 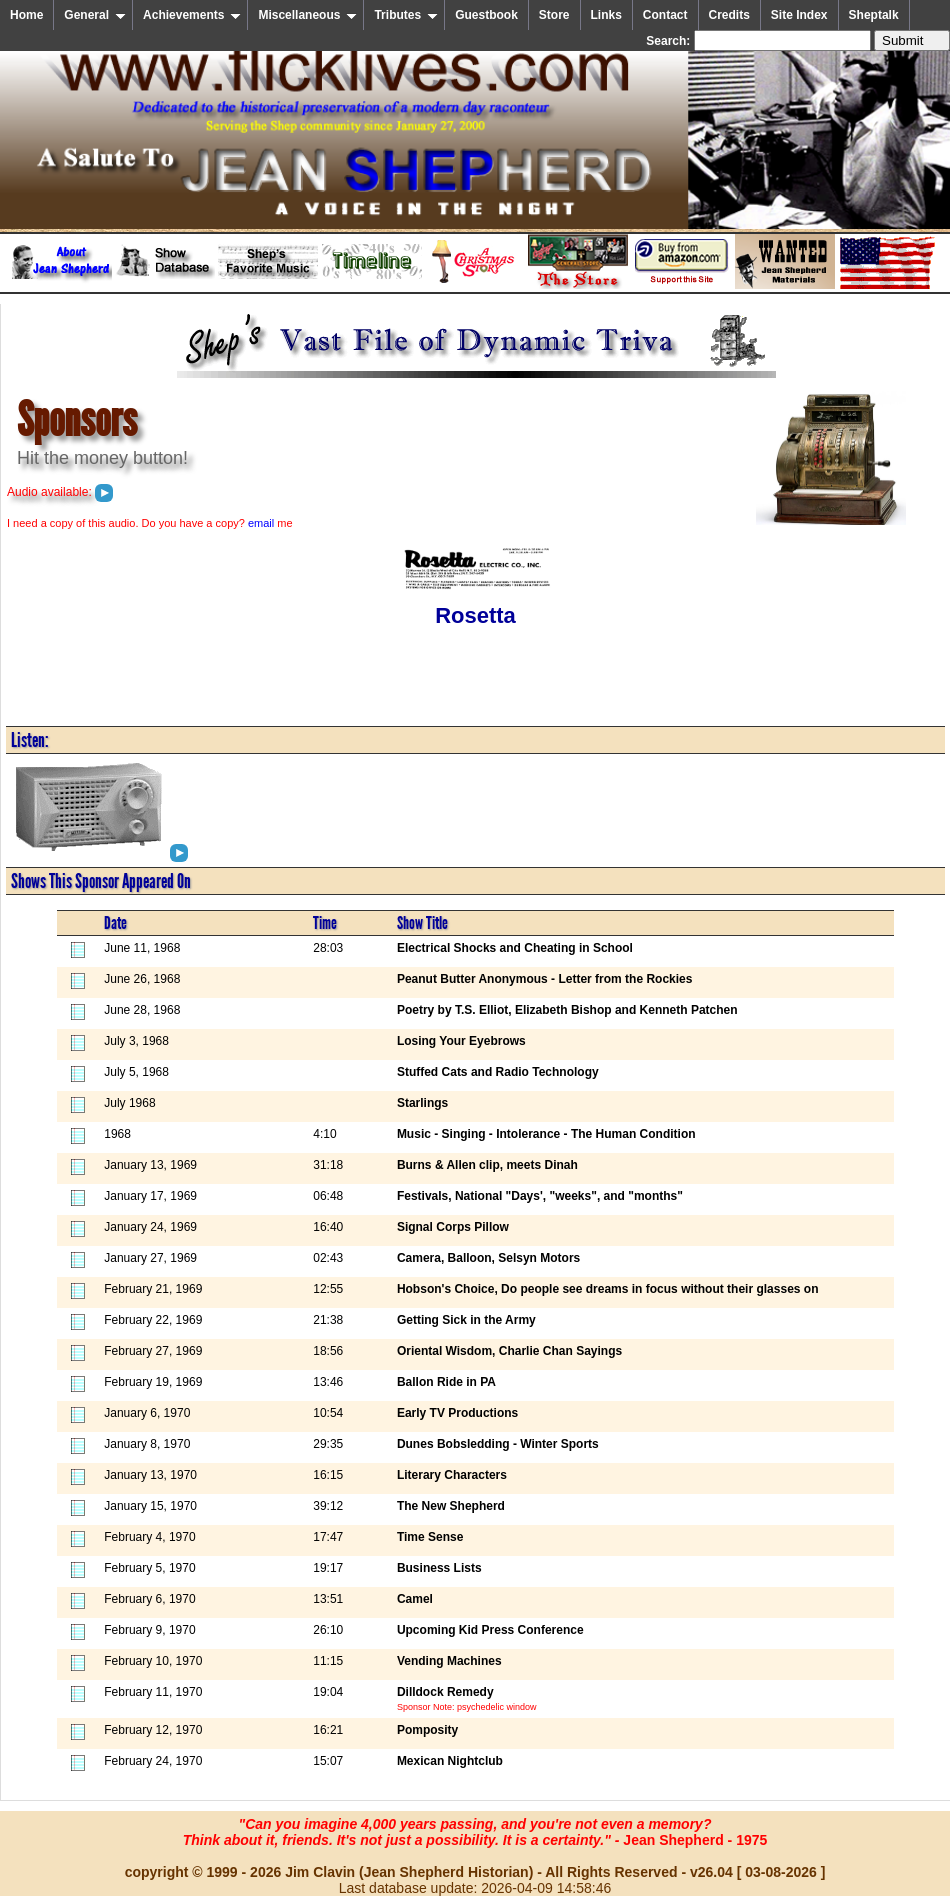 I want to click on Guestbook, so click(x=486, y=15).